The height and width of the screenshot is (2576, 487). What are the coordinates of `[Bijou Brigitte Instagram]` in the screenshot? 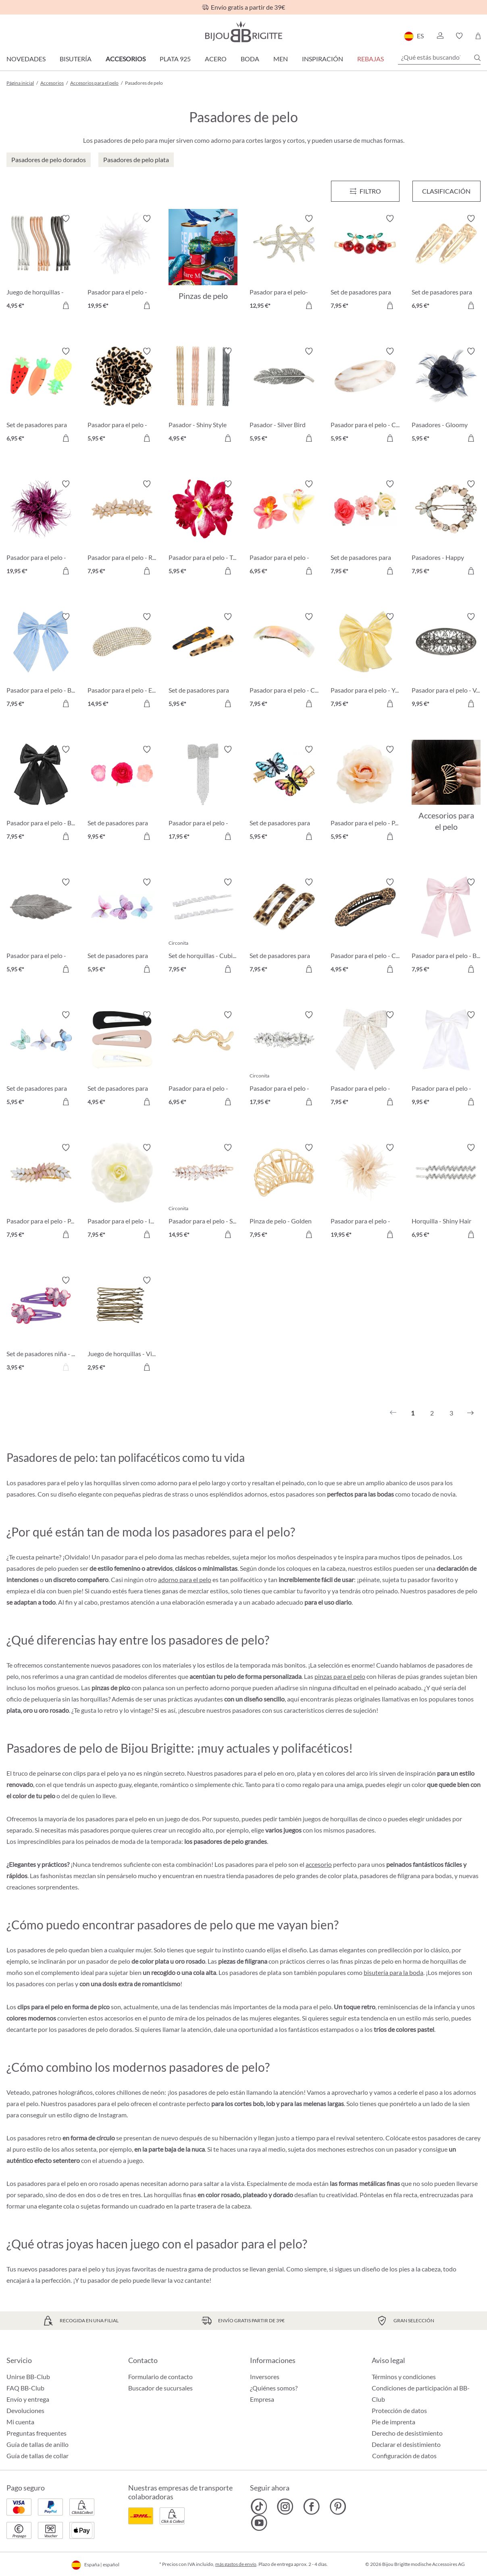 It's located at (285, 2507).